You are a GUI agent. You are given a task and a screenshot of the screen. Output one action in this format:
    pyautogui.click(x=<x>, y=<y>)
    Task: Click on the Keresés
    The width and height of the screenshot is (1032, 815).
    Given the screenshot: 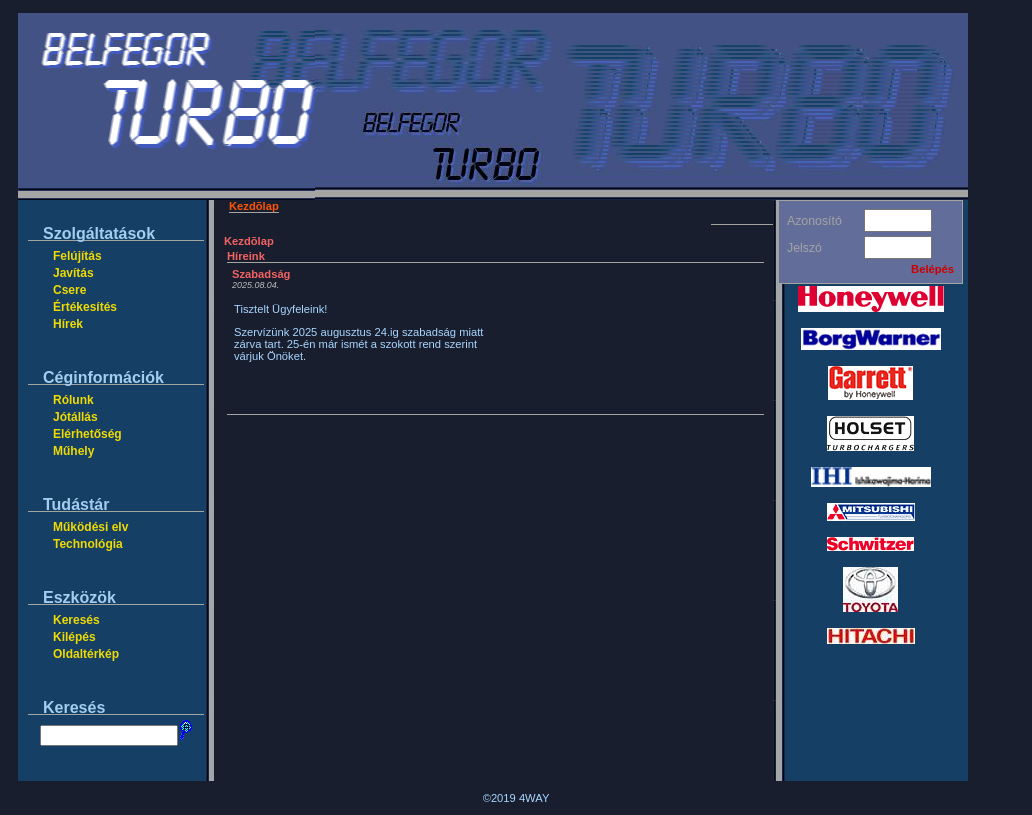 What is the action you would take?
    pyautogui.click(x=76, y=620)
    